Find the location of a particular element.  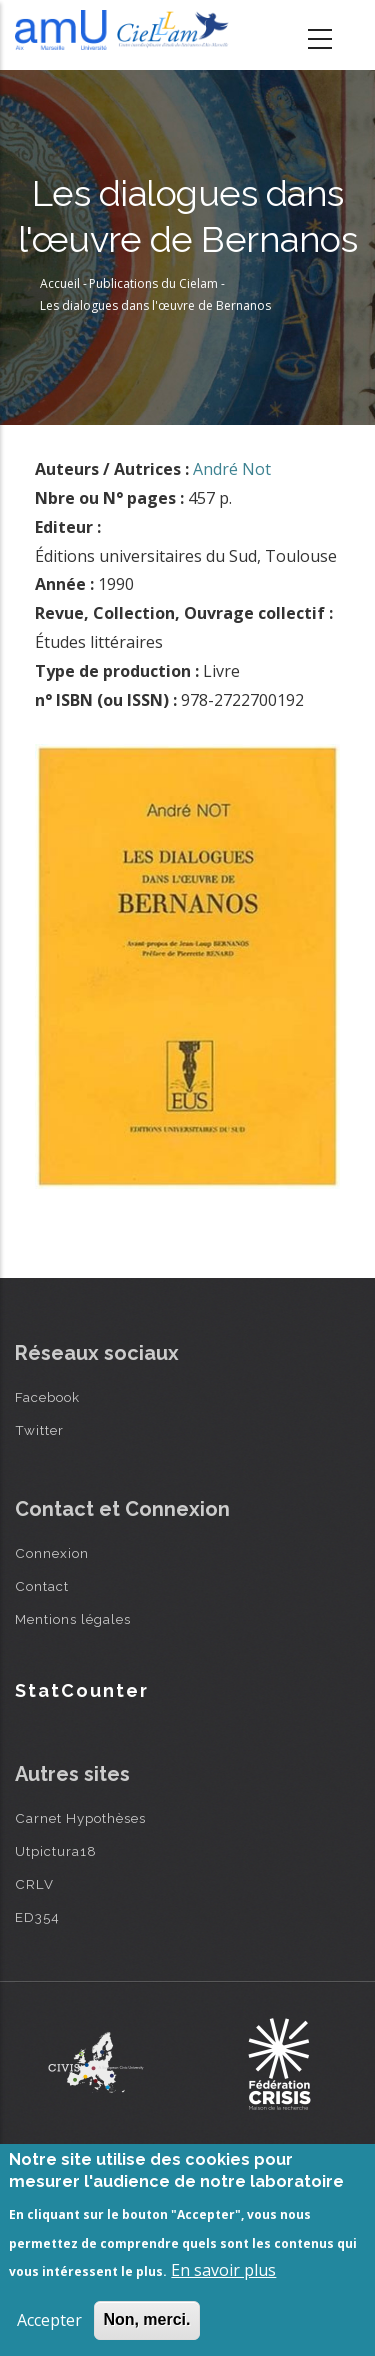

Connexion is located at coordinates (52, 1553).